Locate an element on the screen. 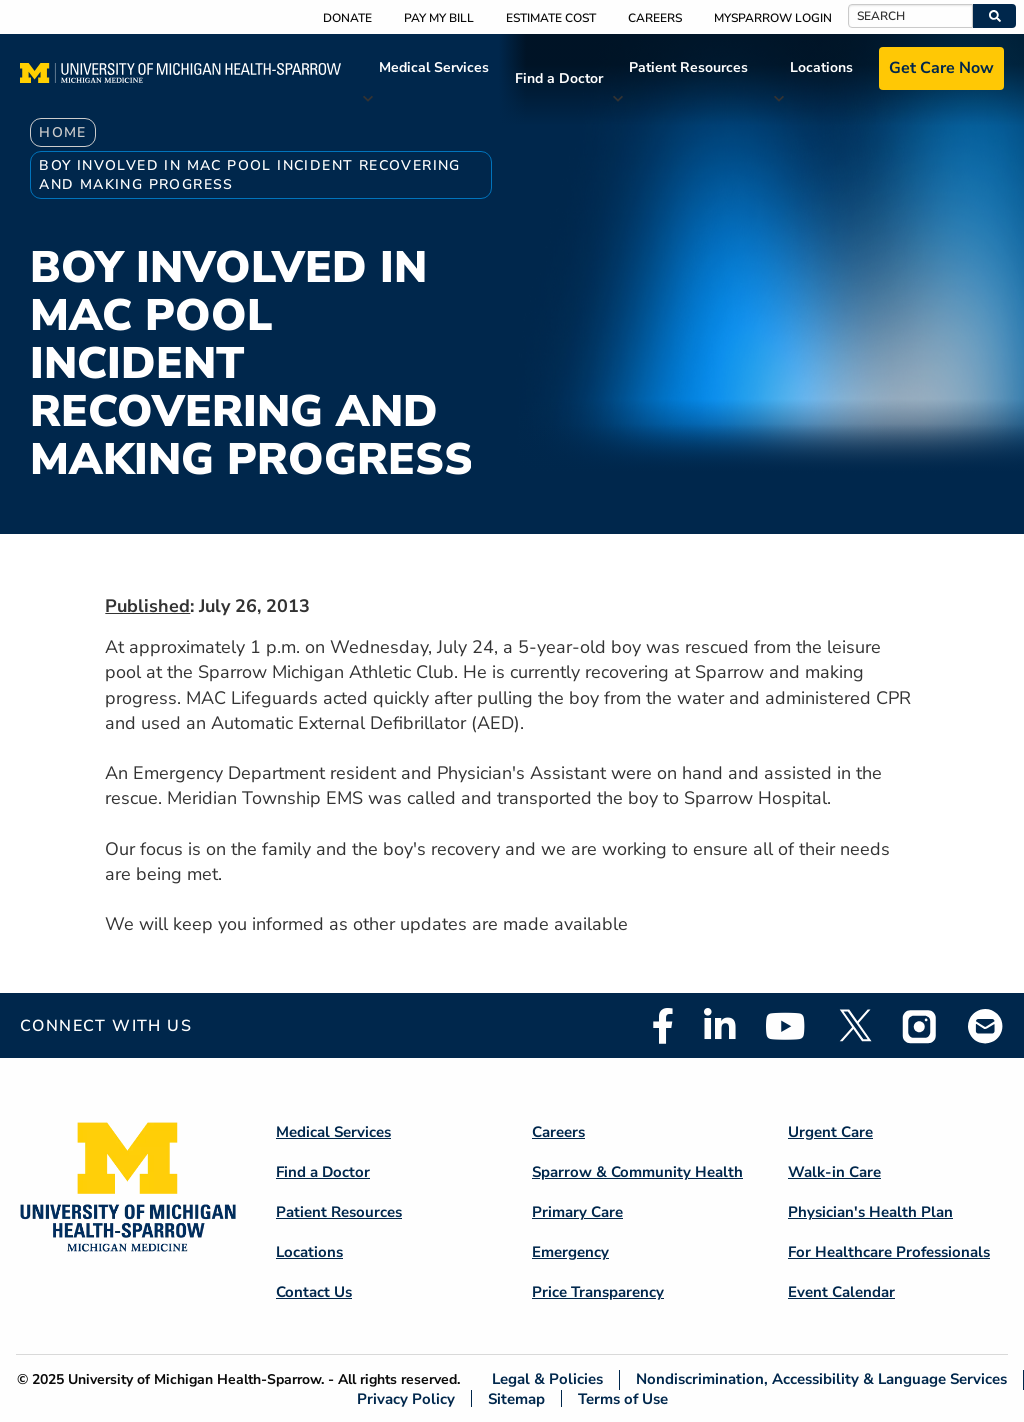 Image resolution: width=1024 pixels, height=1422 pixels. Legal & Policies is located at coordinates (547, 1379).